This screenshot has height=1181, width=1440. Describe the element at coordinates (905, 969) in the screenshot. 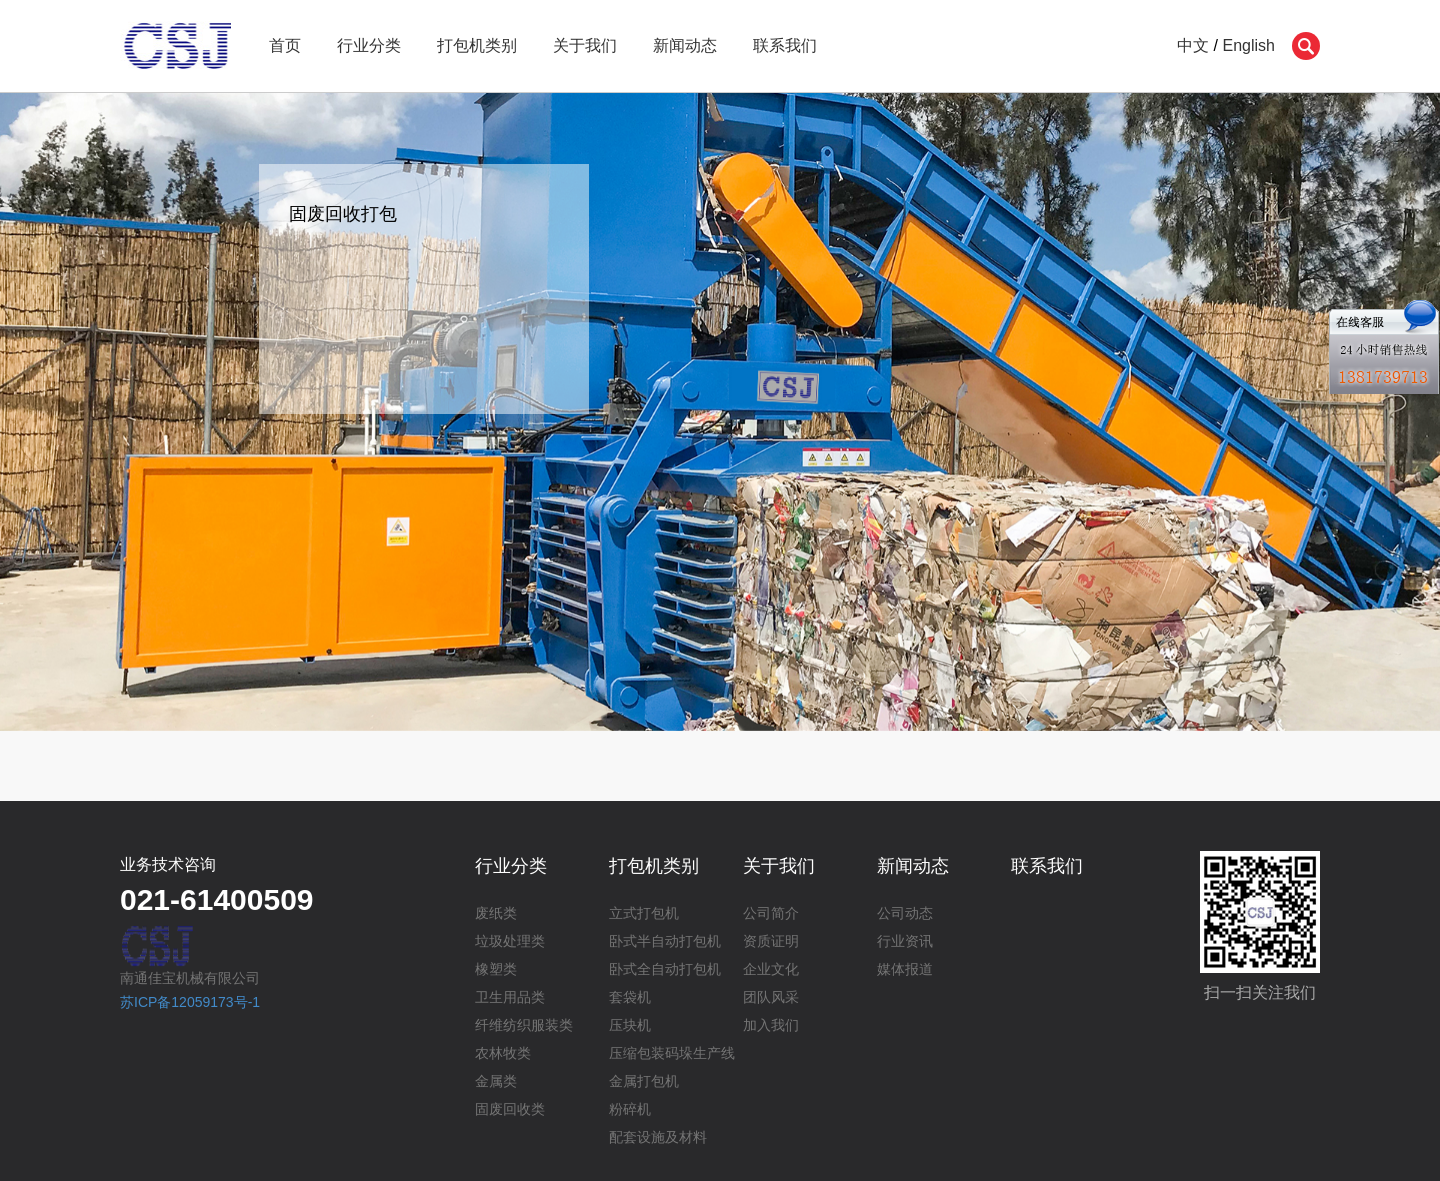

I see `媒体报道` at that location.